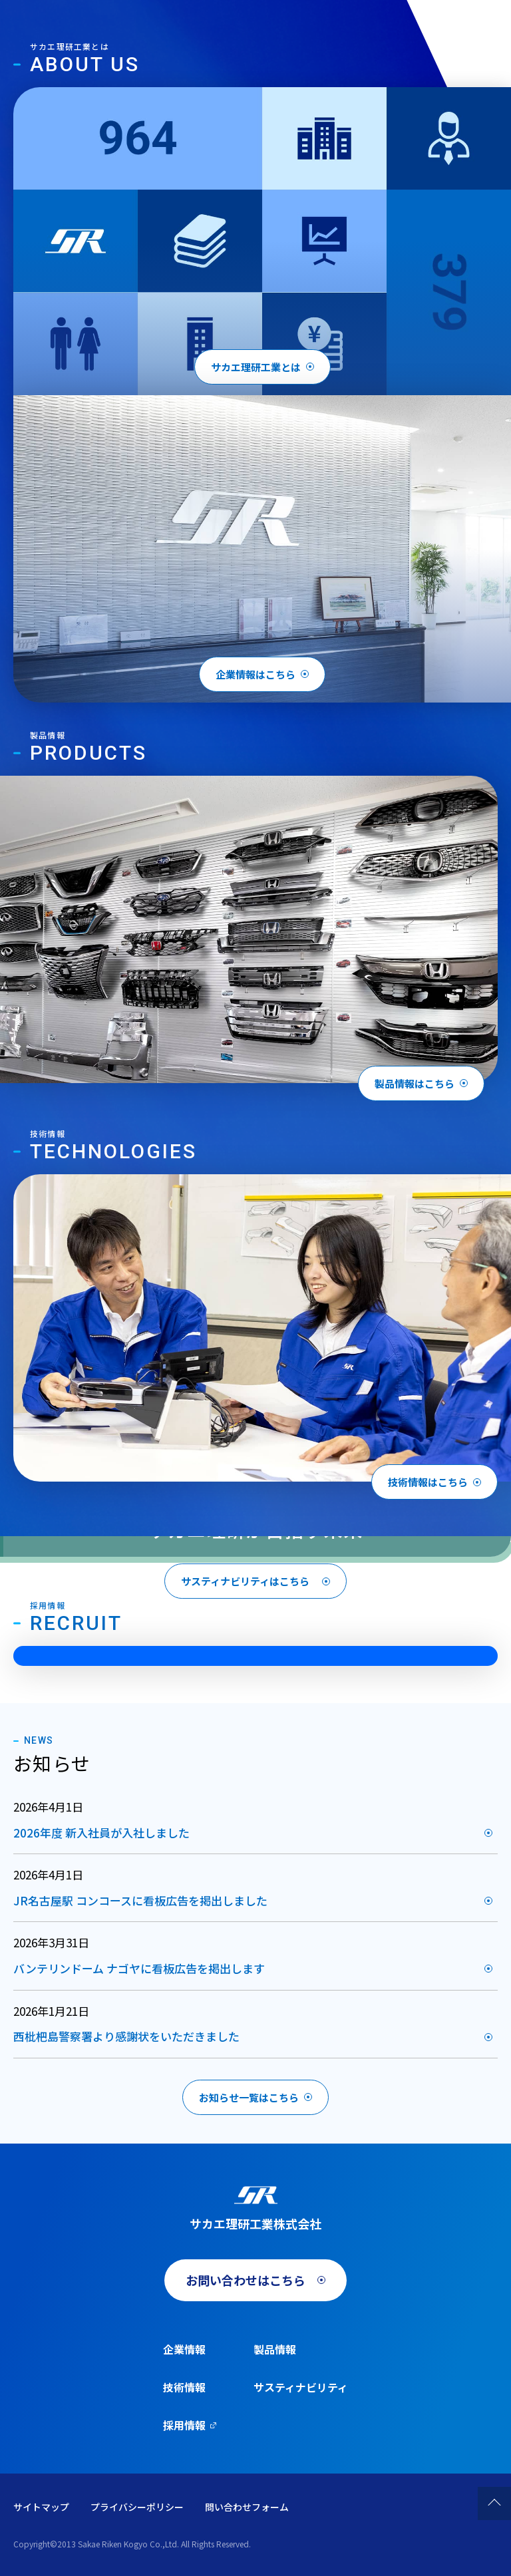  Describe the element at coordinates (249, 2097) in the screenshot. I see `お知らせ一覧はこちら` at that location.